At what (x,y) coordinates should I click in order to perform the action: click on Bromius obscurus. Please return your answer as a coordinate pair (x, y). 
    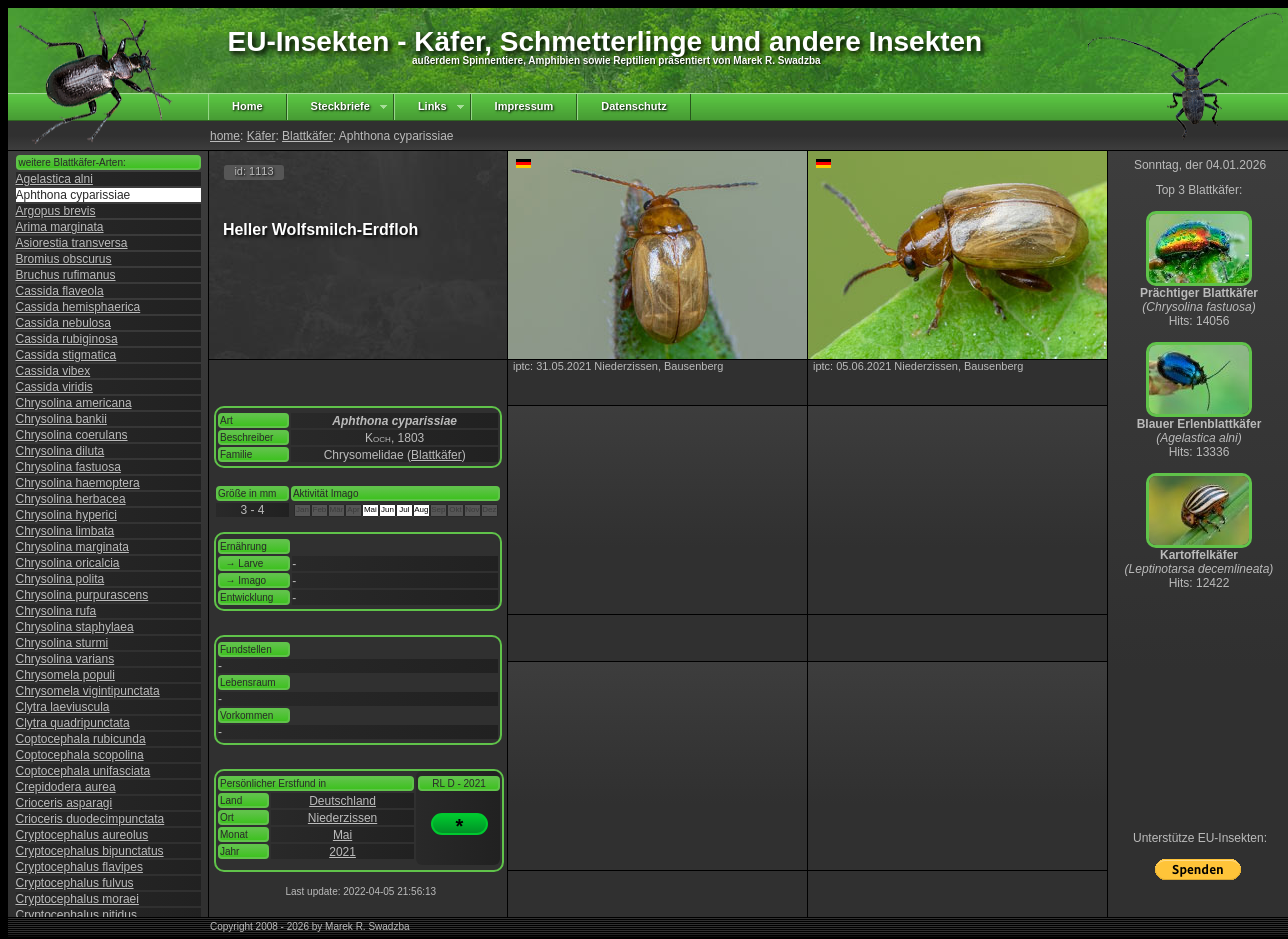
    Looking at the image, I should click on (64, 259).